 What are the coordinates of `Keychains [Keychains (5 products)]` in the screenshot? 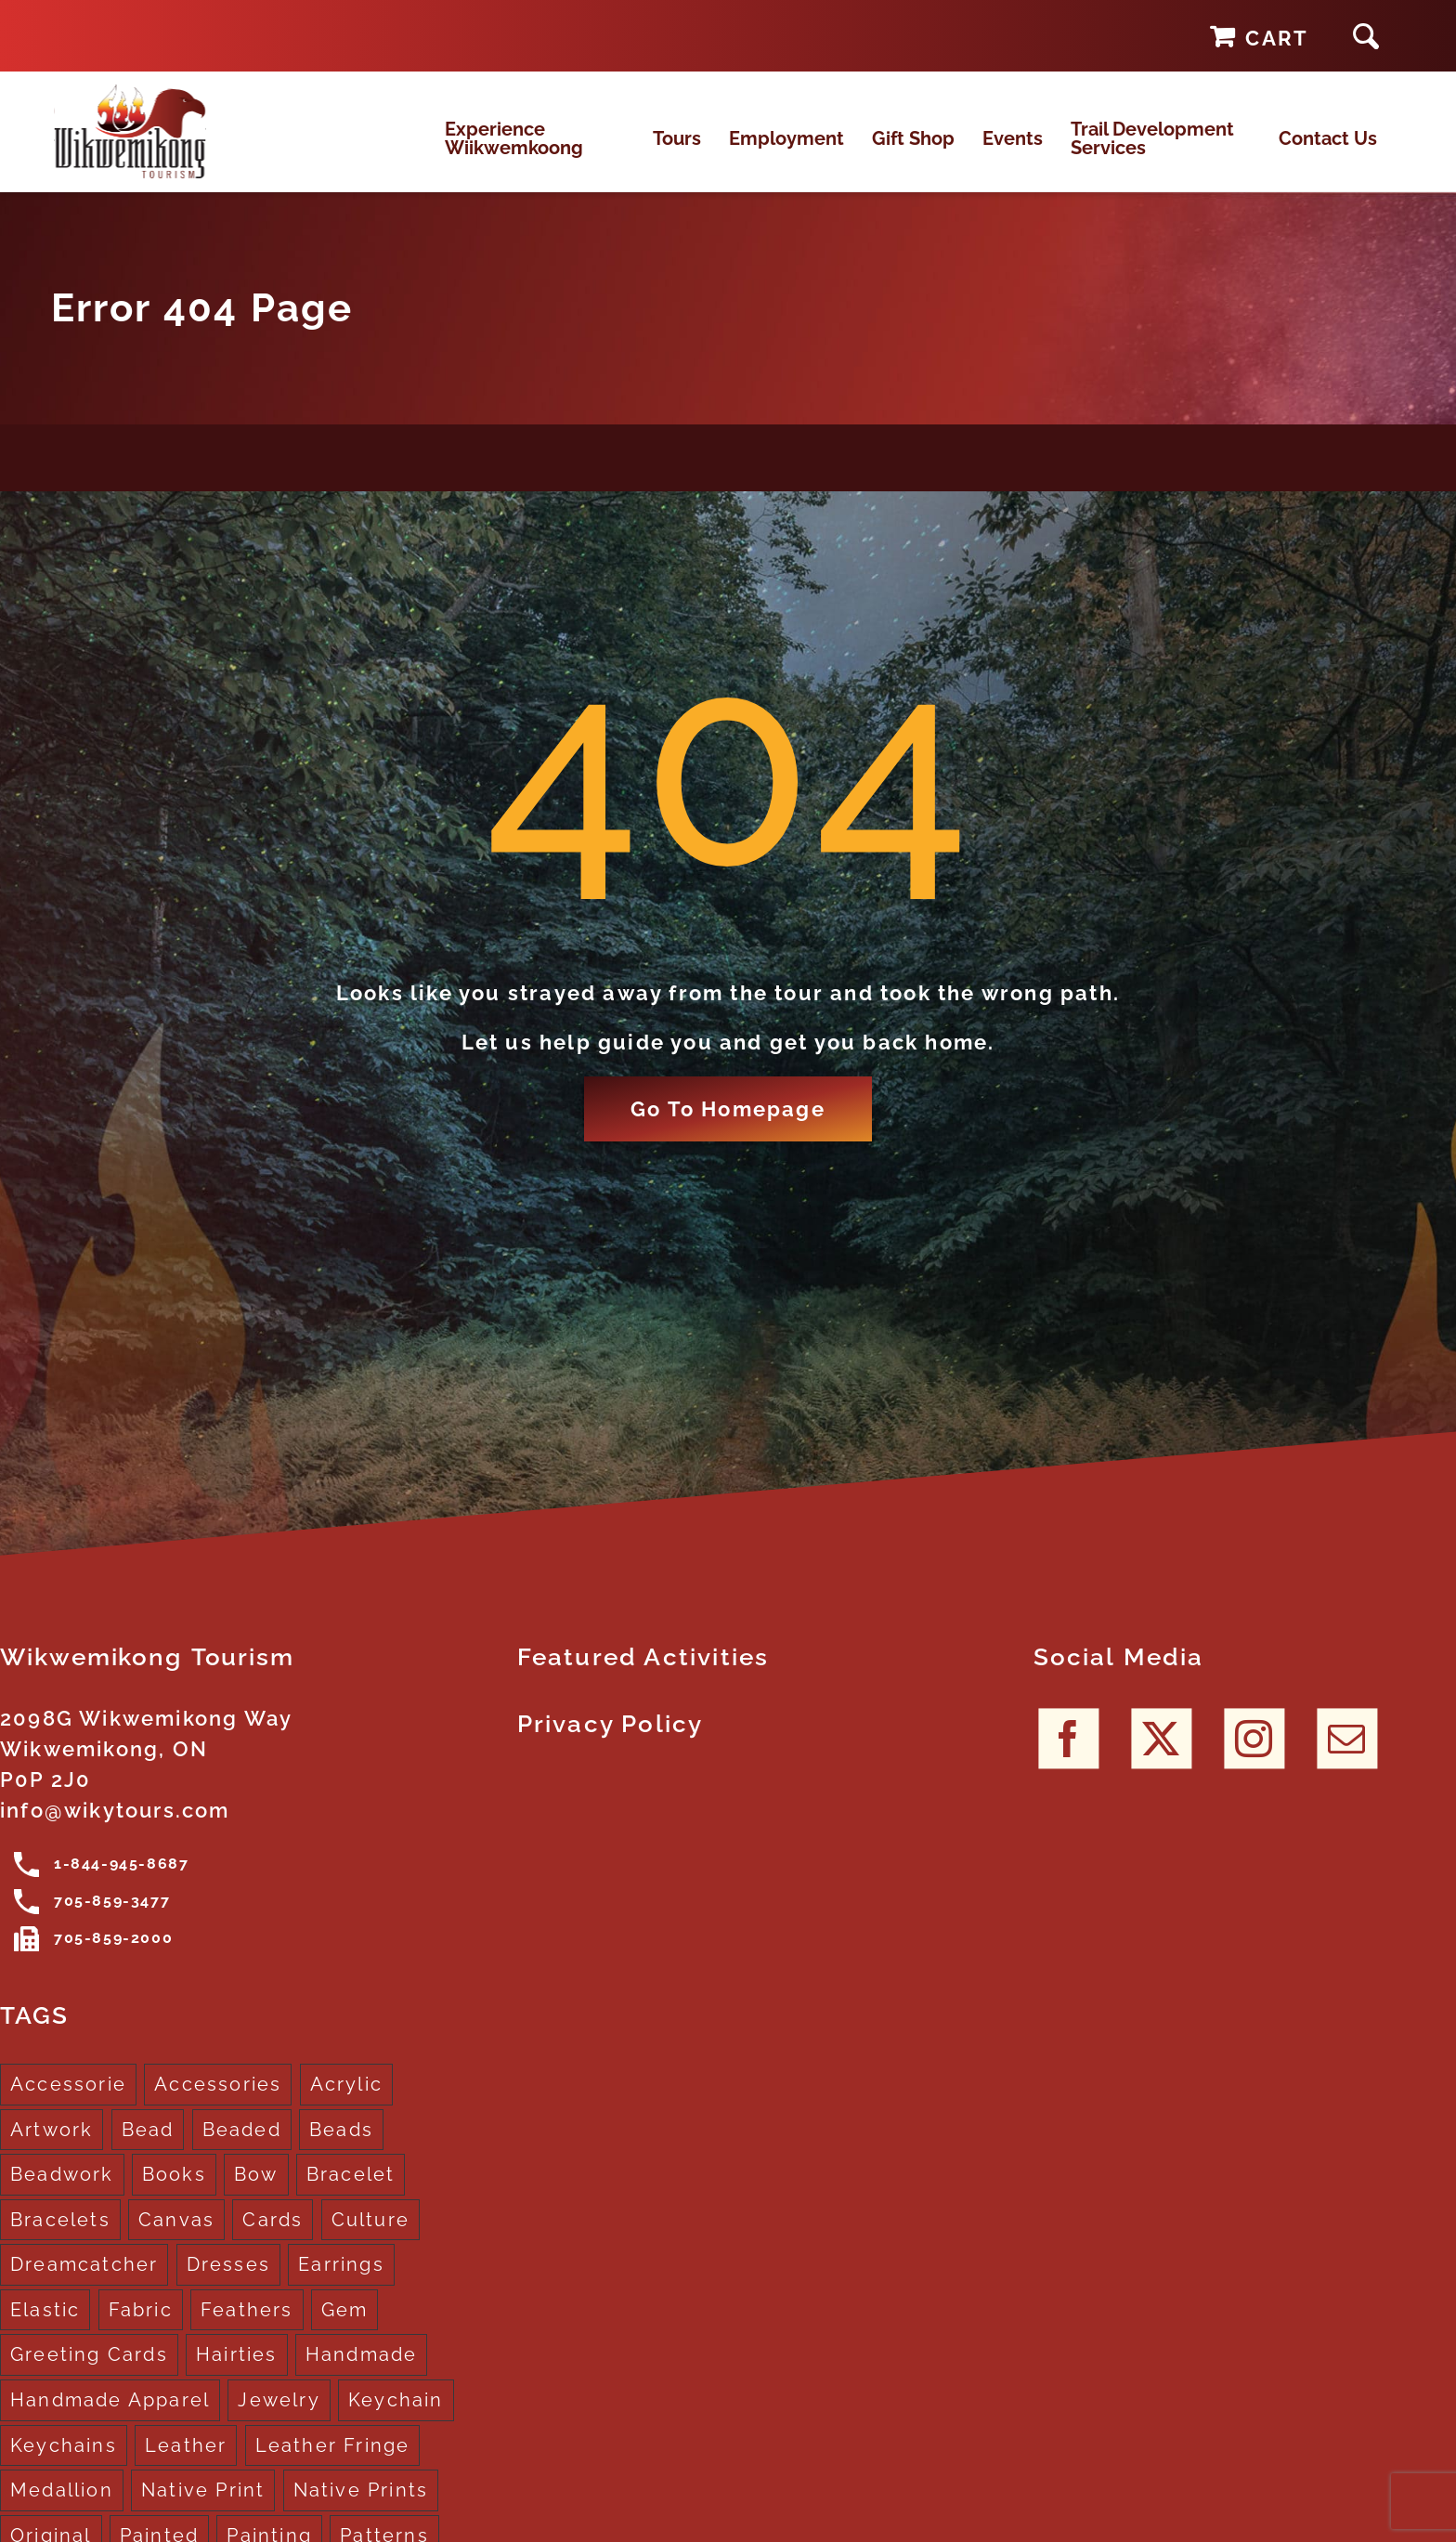 It's located at (63, 2468).